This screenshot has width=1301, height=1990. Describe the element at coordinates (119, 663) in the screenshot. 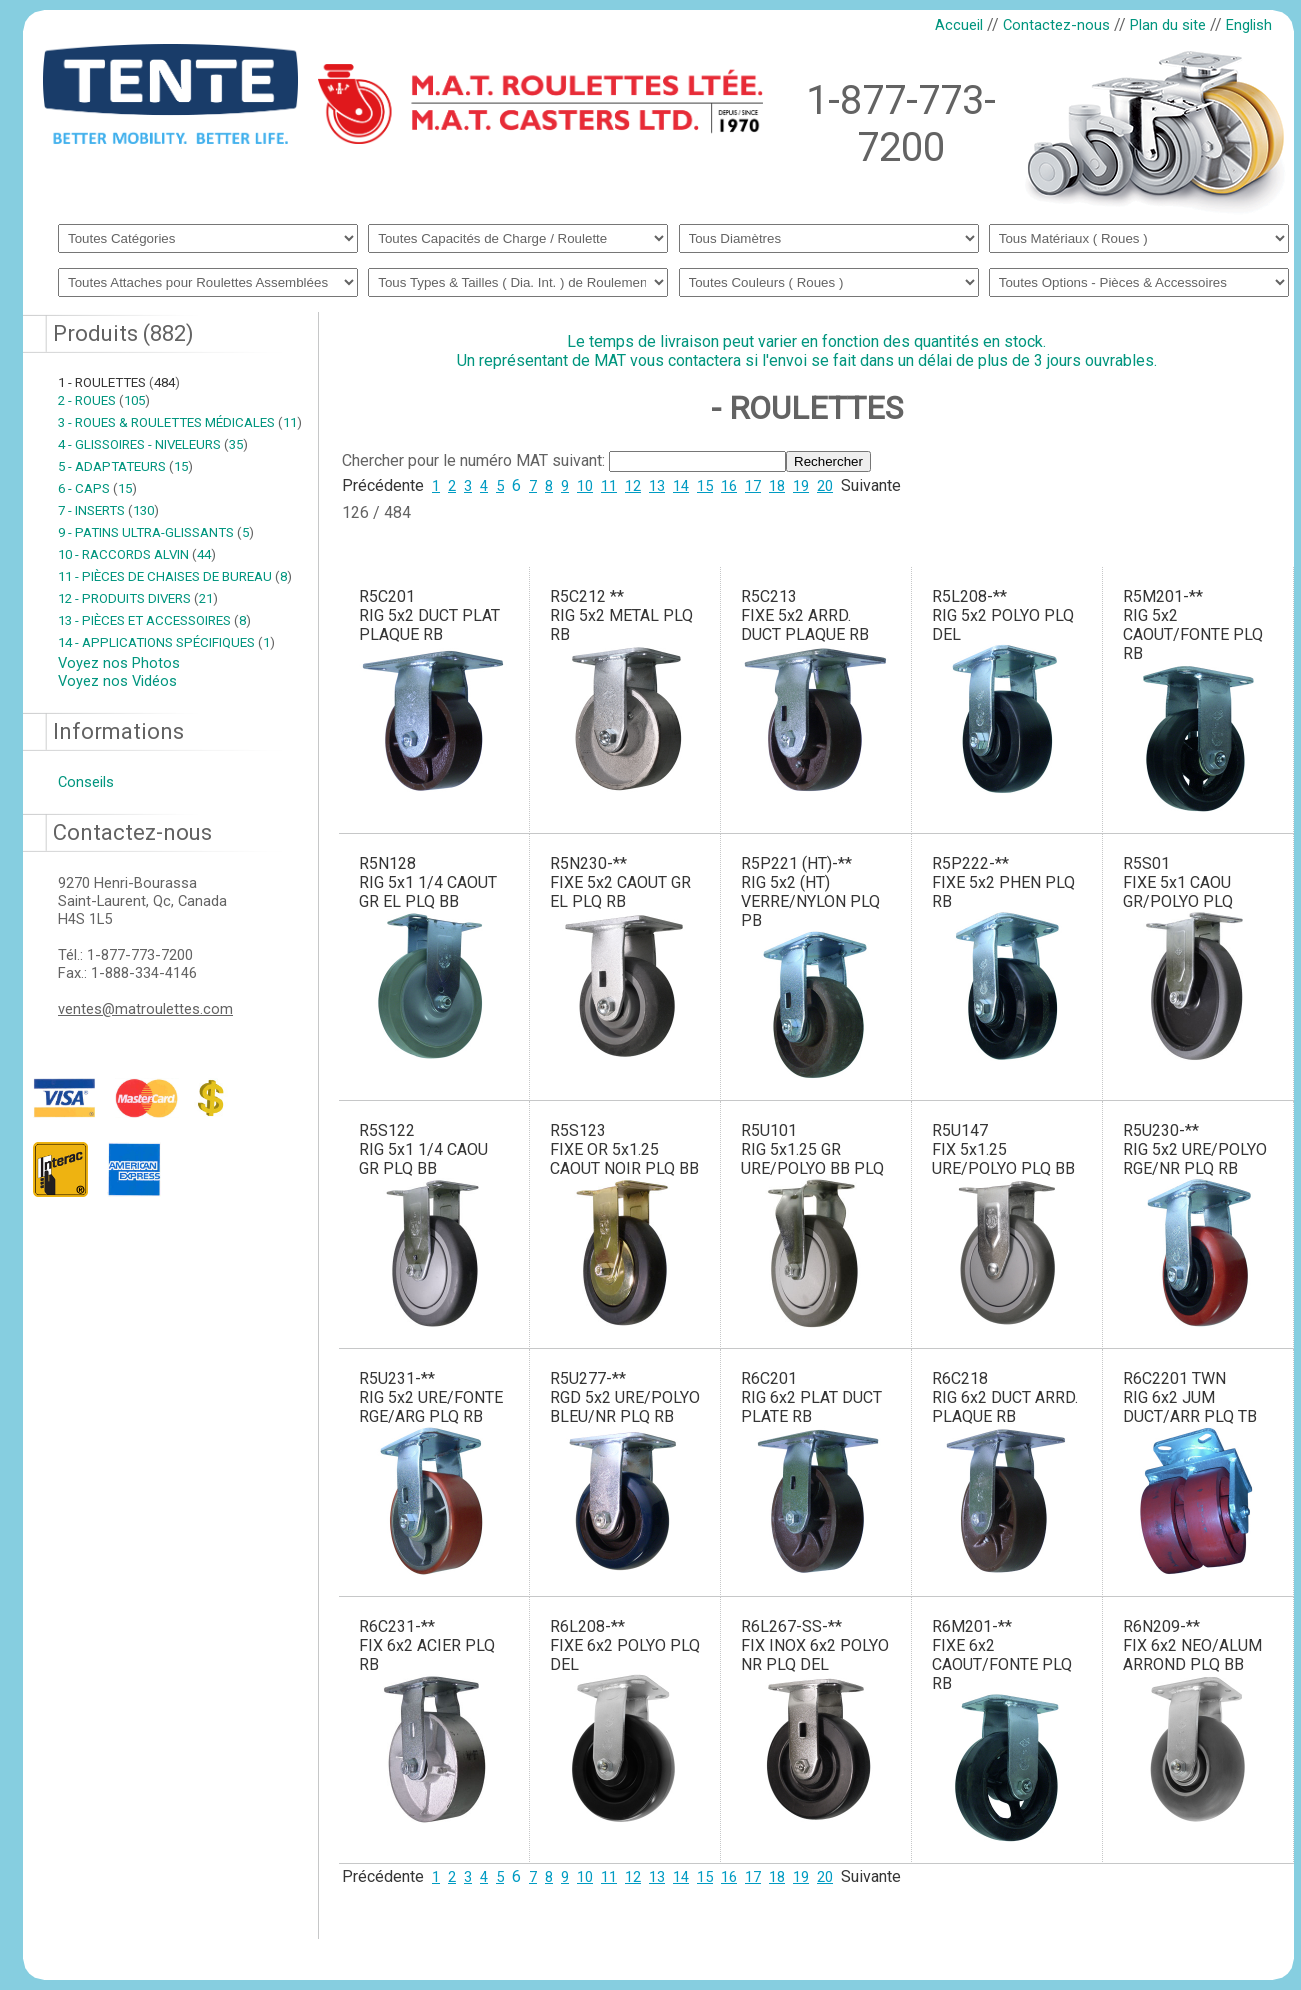

I see `Voyez nos Photos` at that location.